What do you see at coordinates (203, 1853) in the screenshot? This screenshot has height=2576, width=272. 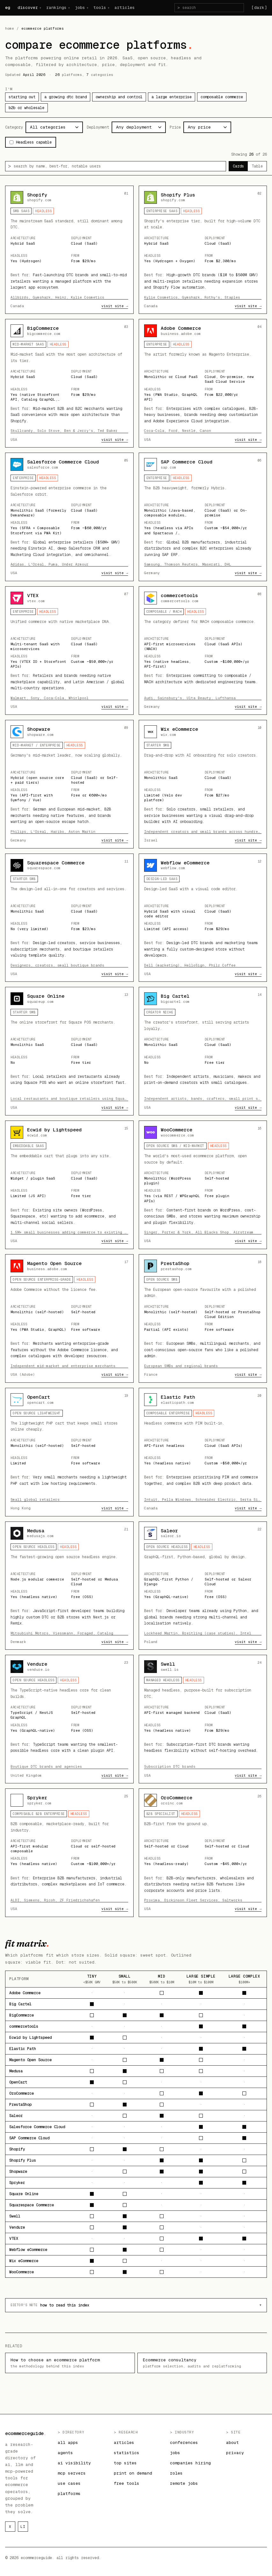 I see `[Open details for OroCommerce]` at bounding box center [203, 1853].